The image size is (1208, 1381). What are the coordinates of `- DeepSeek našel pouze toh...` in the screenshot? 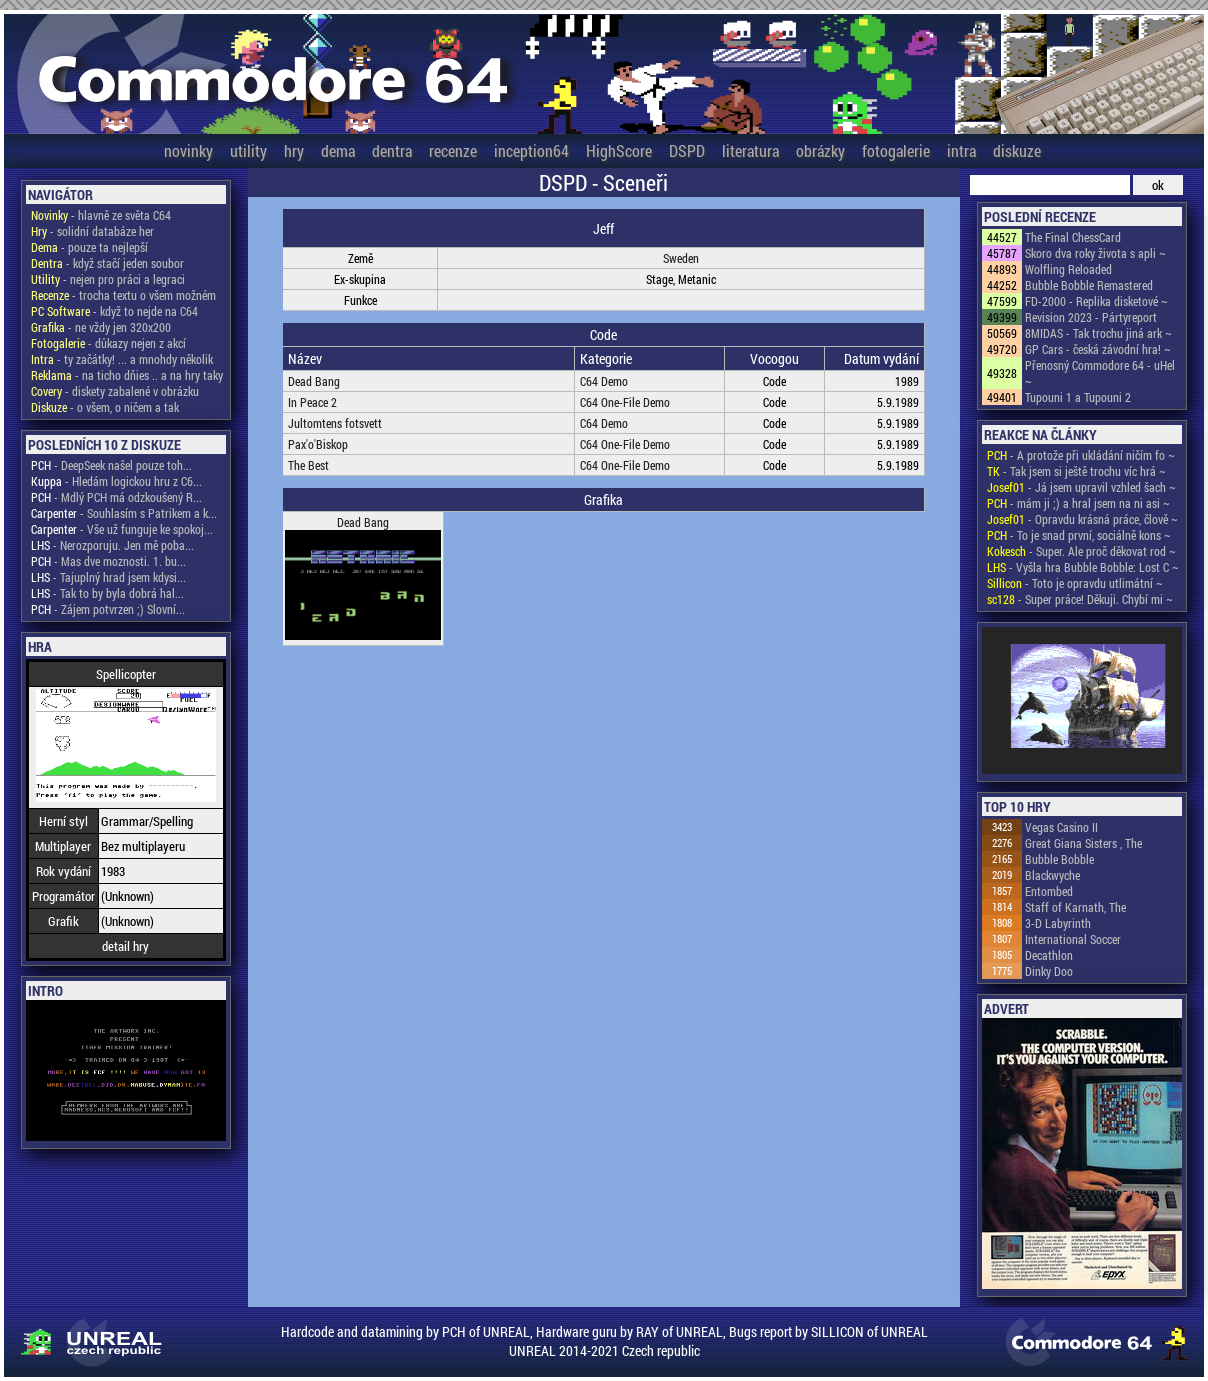 It's located at (111, 465).